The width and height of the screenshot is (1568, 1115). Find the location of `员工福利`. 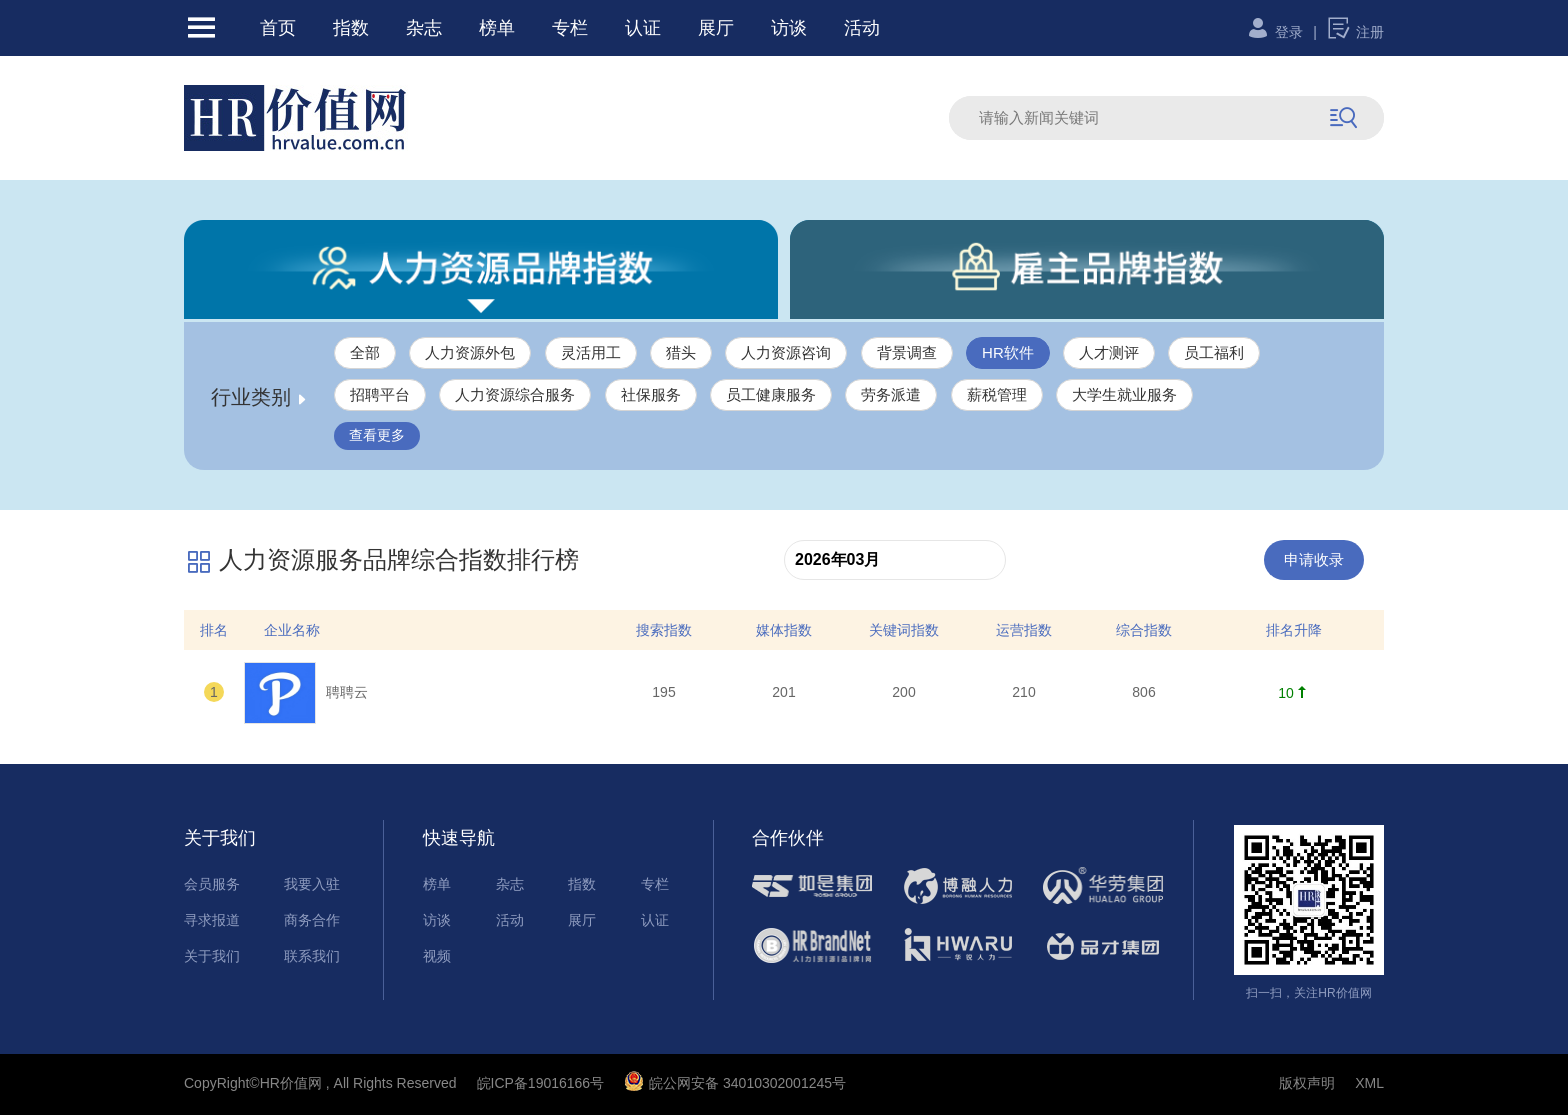

员工福利 is located at coordinates (1214, 352).